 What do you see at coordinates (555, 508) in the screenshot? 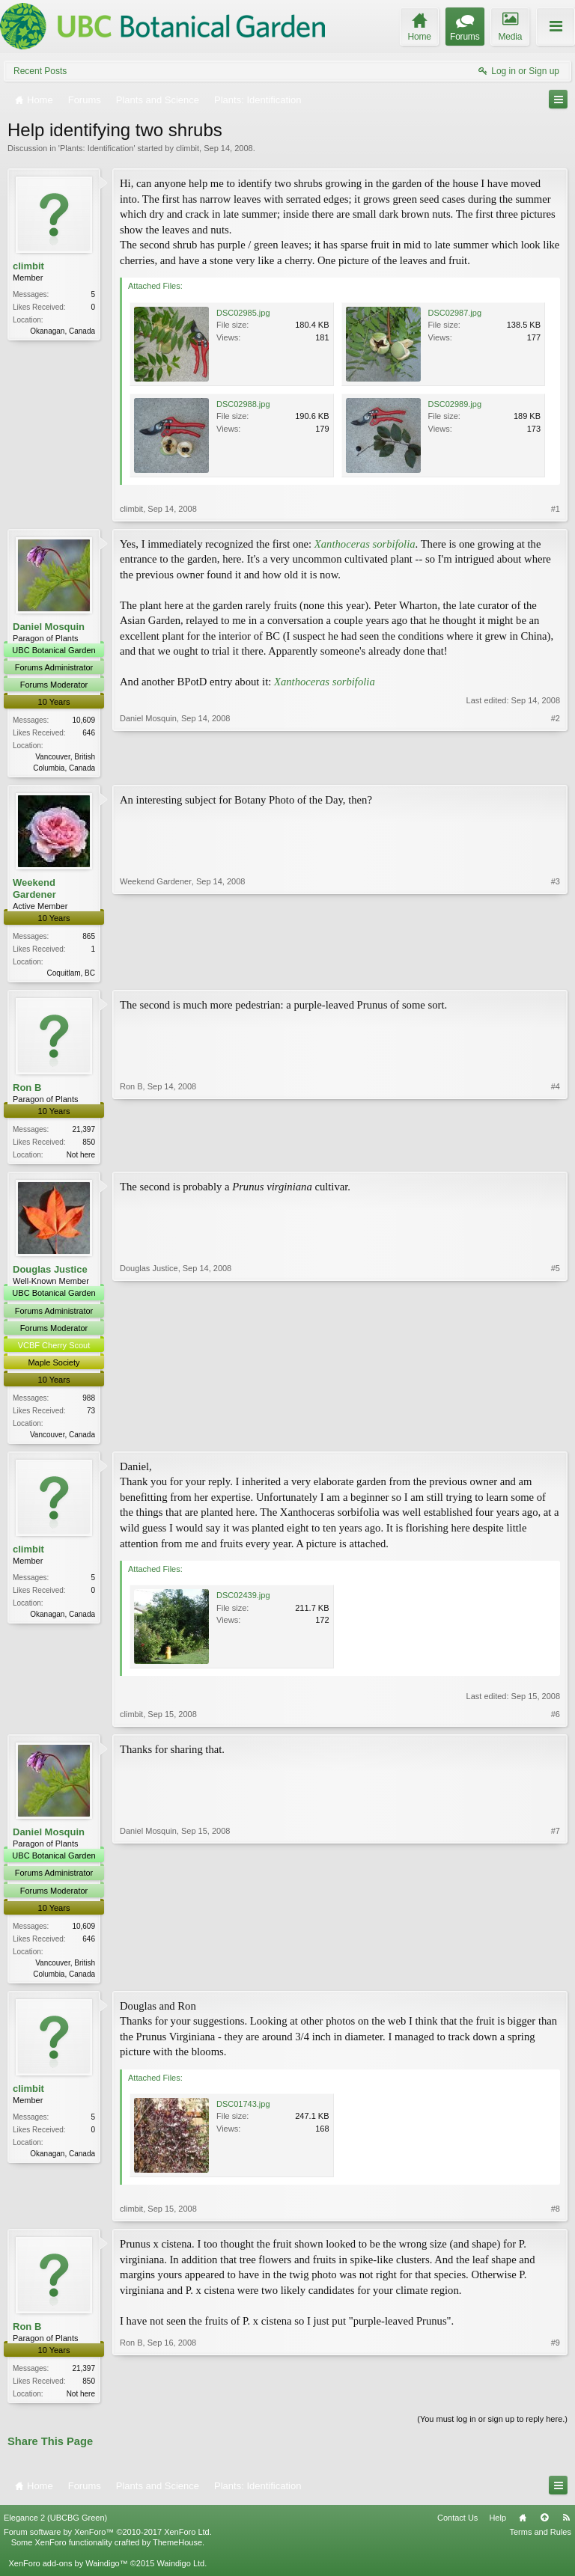
I see `#1` at bounding box center [555, 508].